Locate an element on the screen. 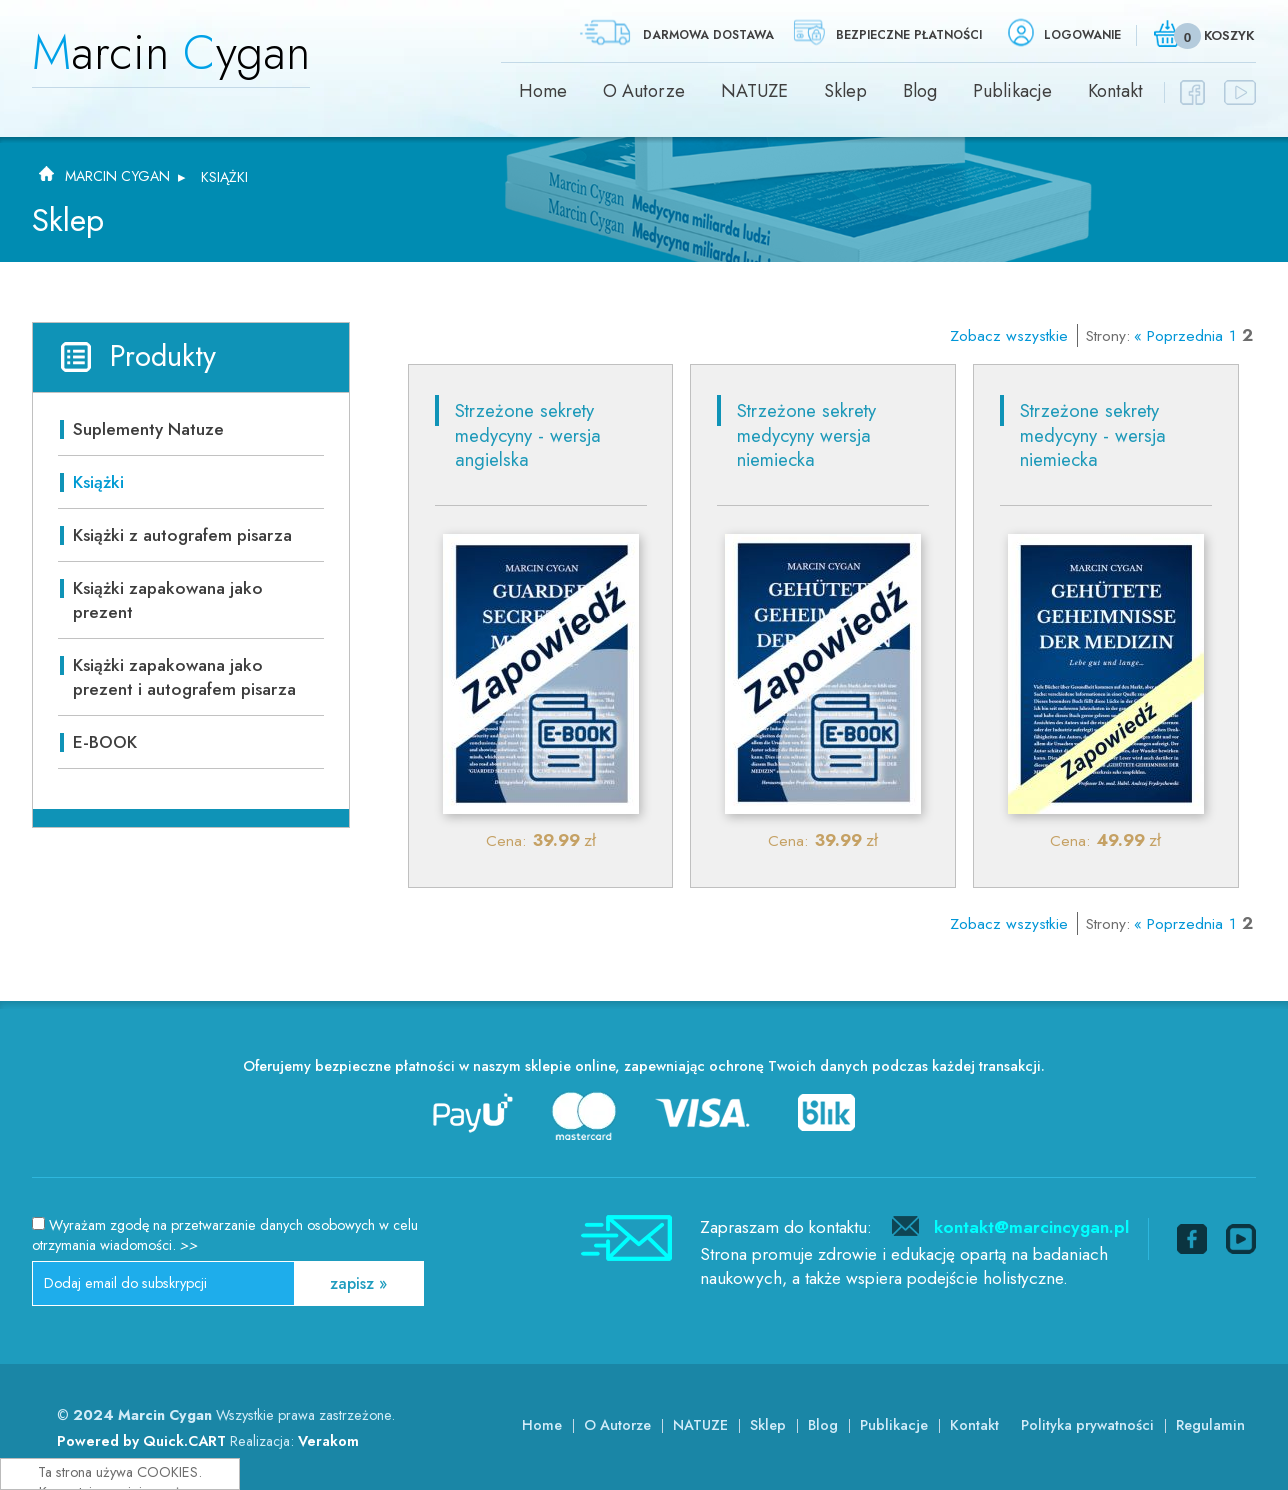 Image resolution: width=1288 pixels, height=1490 pixels. Suplementy Natuze is located at coordinates (148, 429).